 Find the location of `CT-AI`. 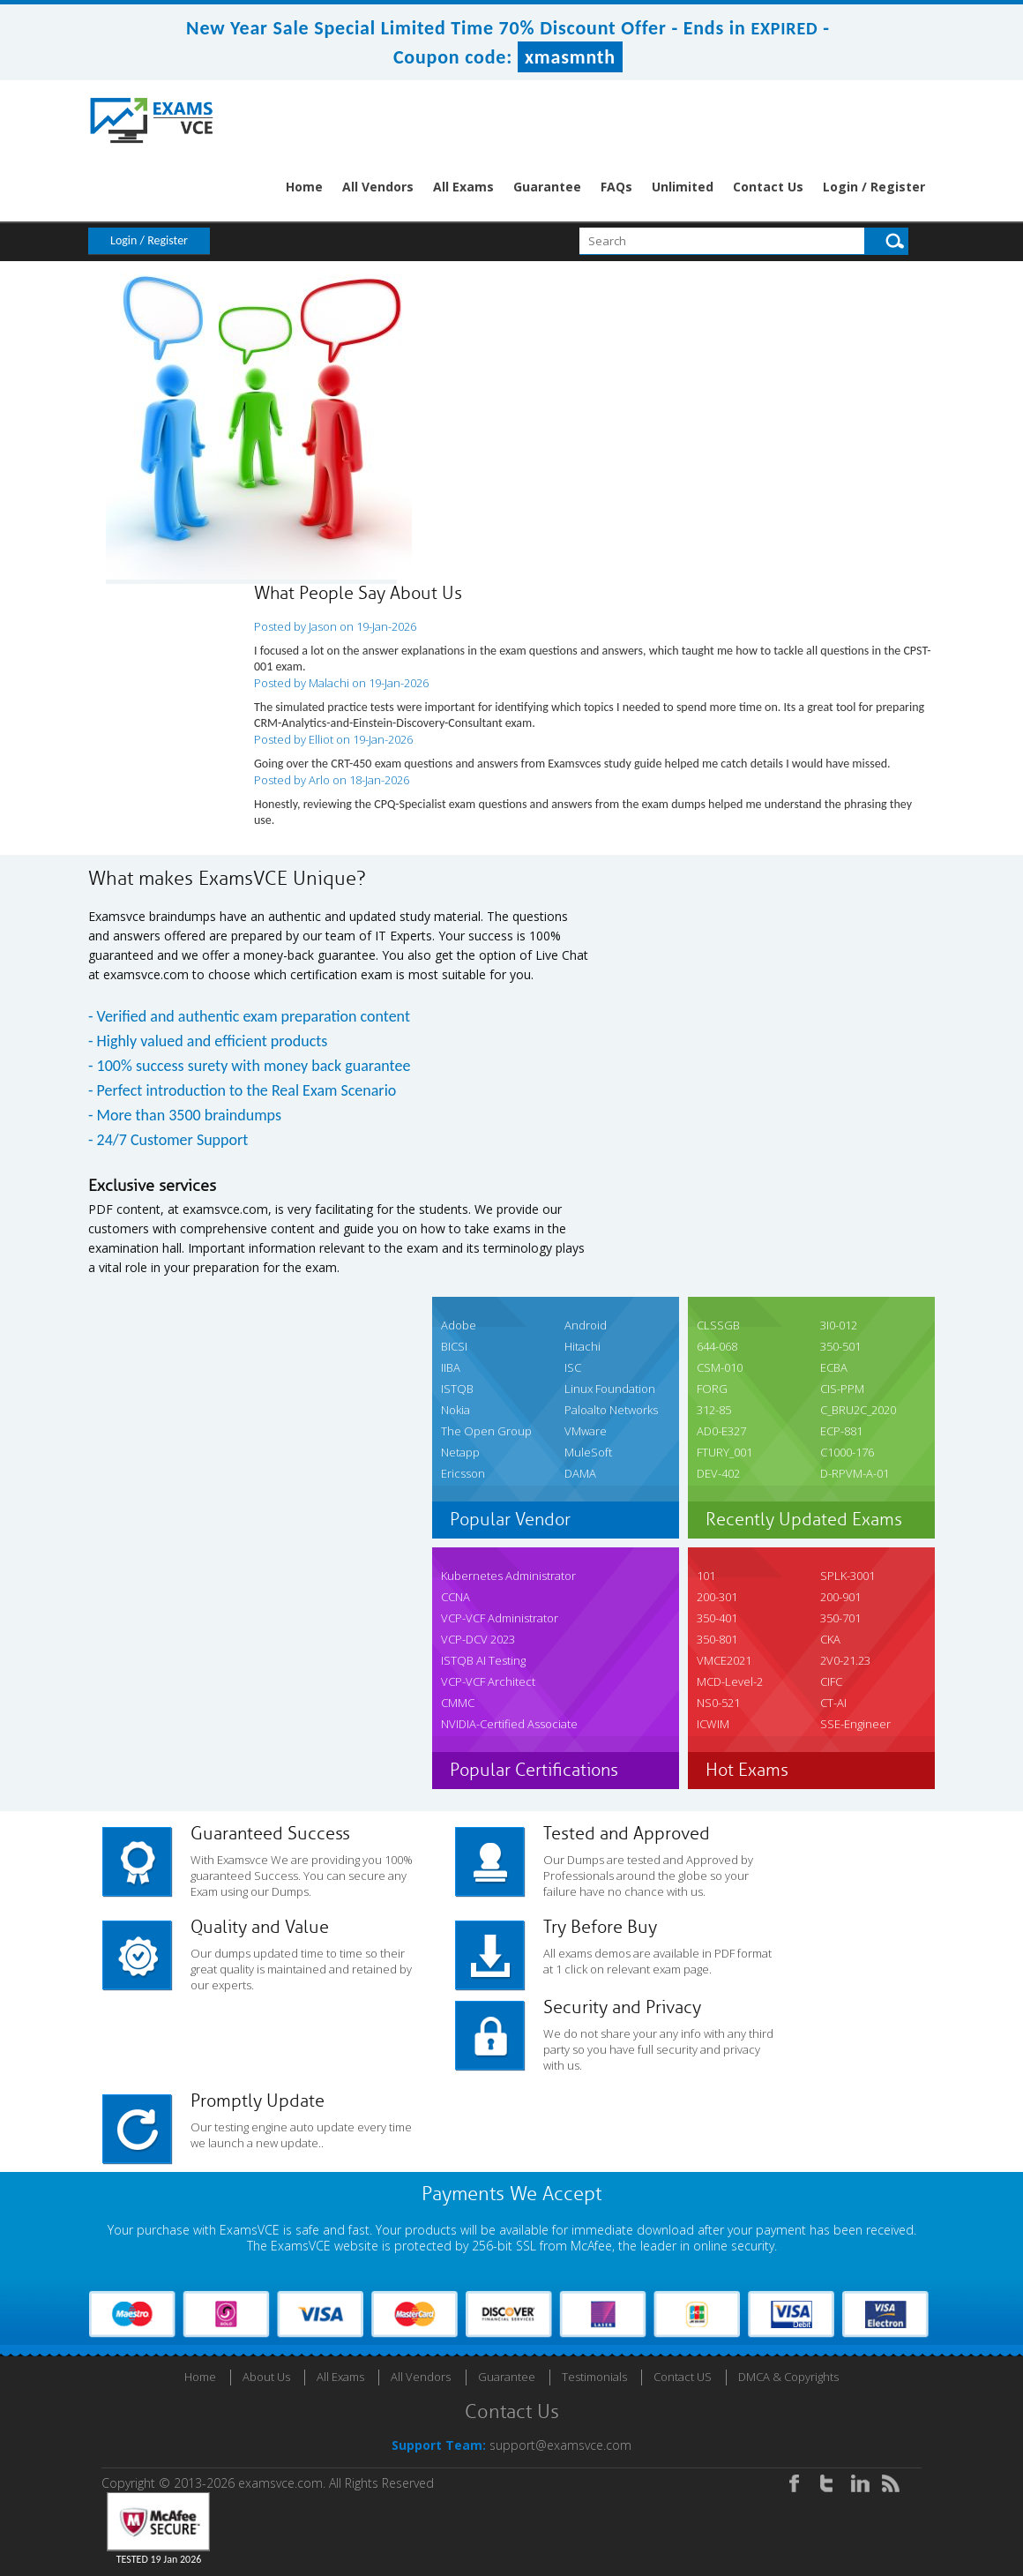

CT-AI is located at coordinates (833, 1703).